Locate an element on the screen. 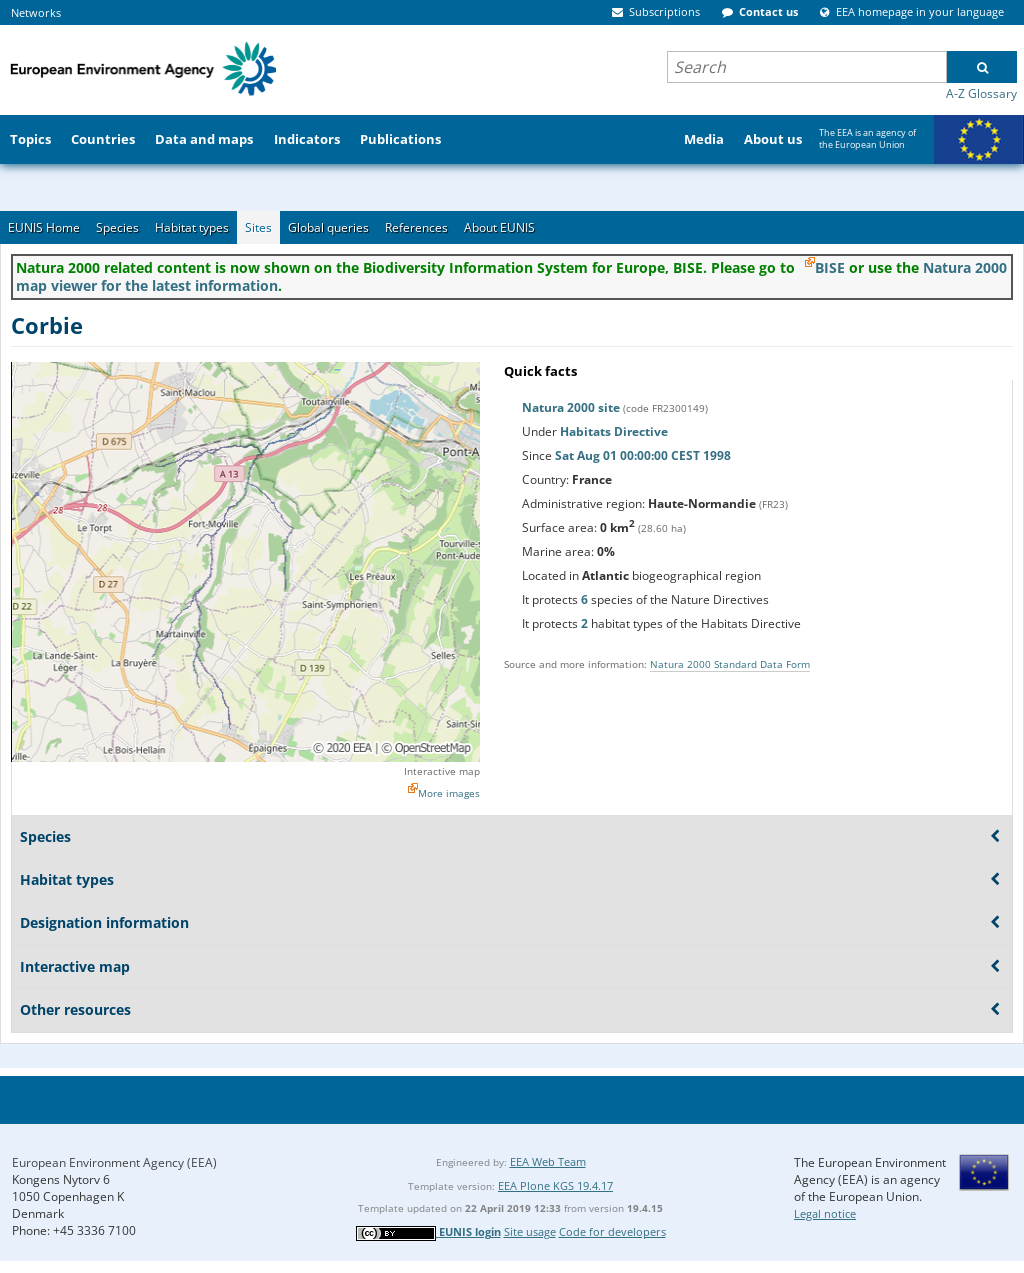 The height and width of the screenshot is (1273, 1024). Interactive map is located at coordinates (442, 771).